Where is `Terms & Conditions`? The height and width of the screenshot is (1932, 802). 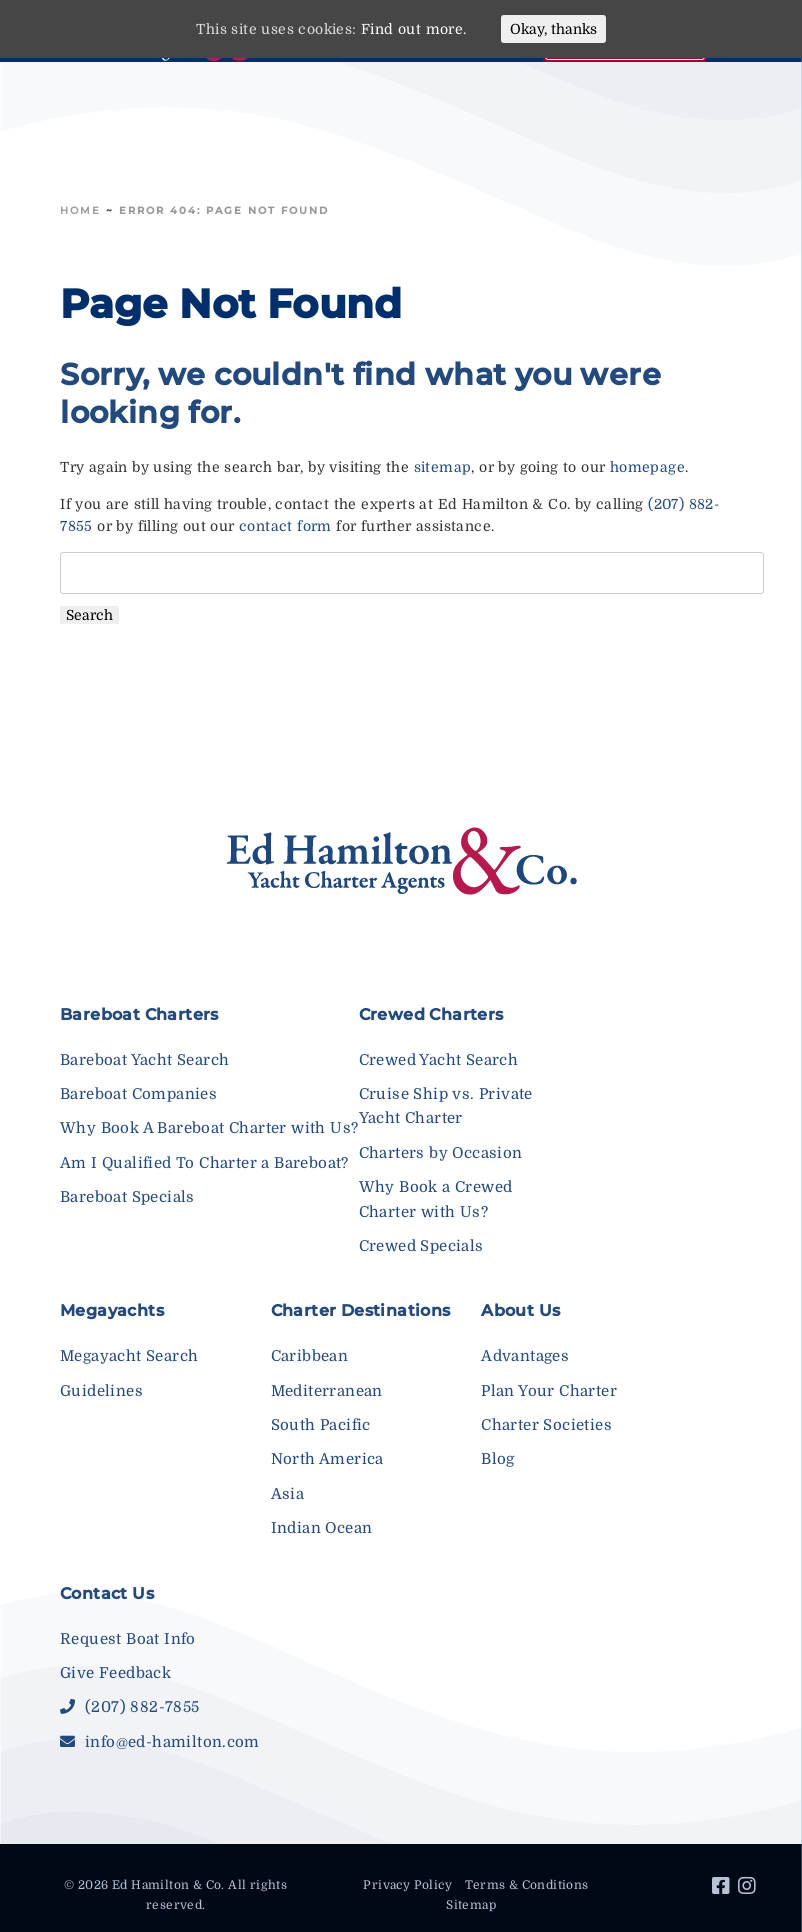 Terms & Conditions is located at coordinates (526, 1885).